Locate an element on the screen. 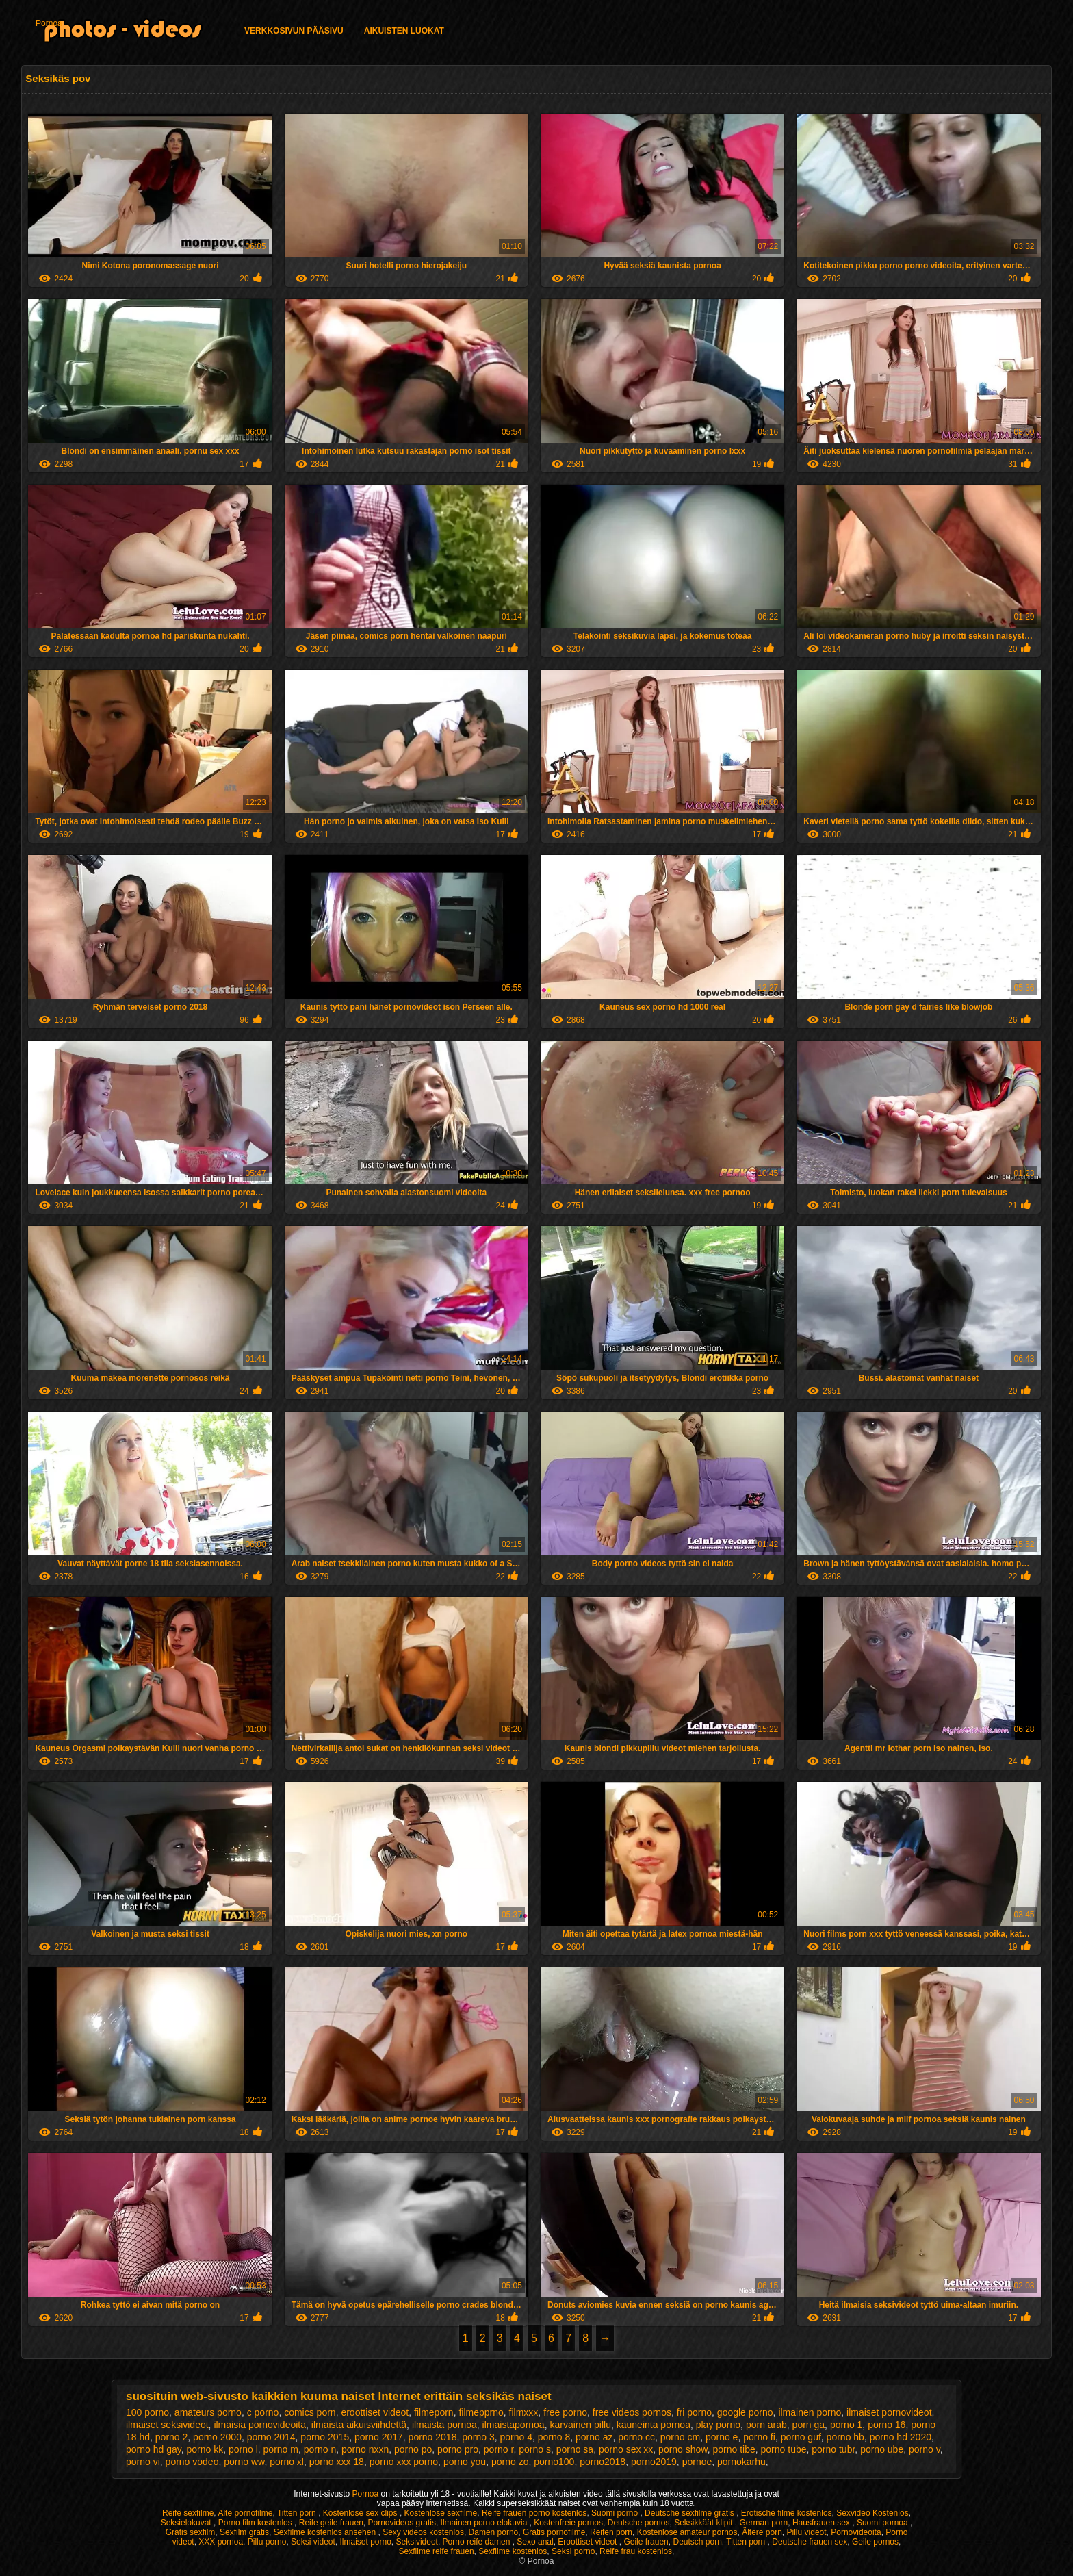  porno100 is located at coordinates (554, 2461).